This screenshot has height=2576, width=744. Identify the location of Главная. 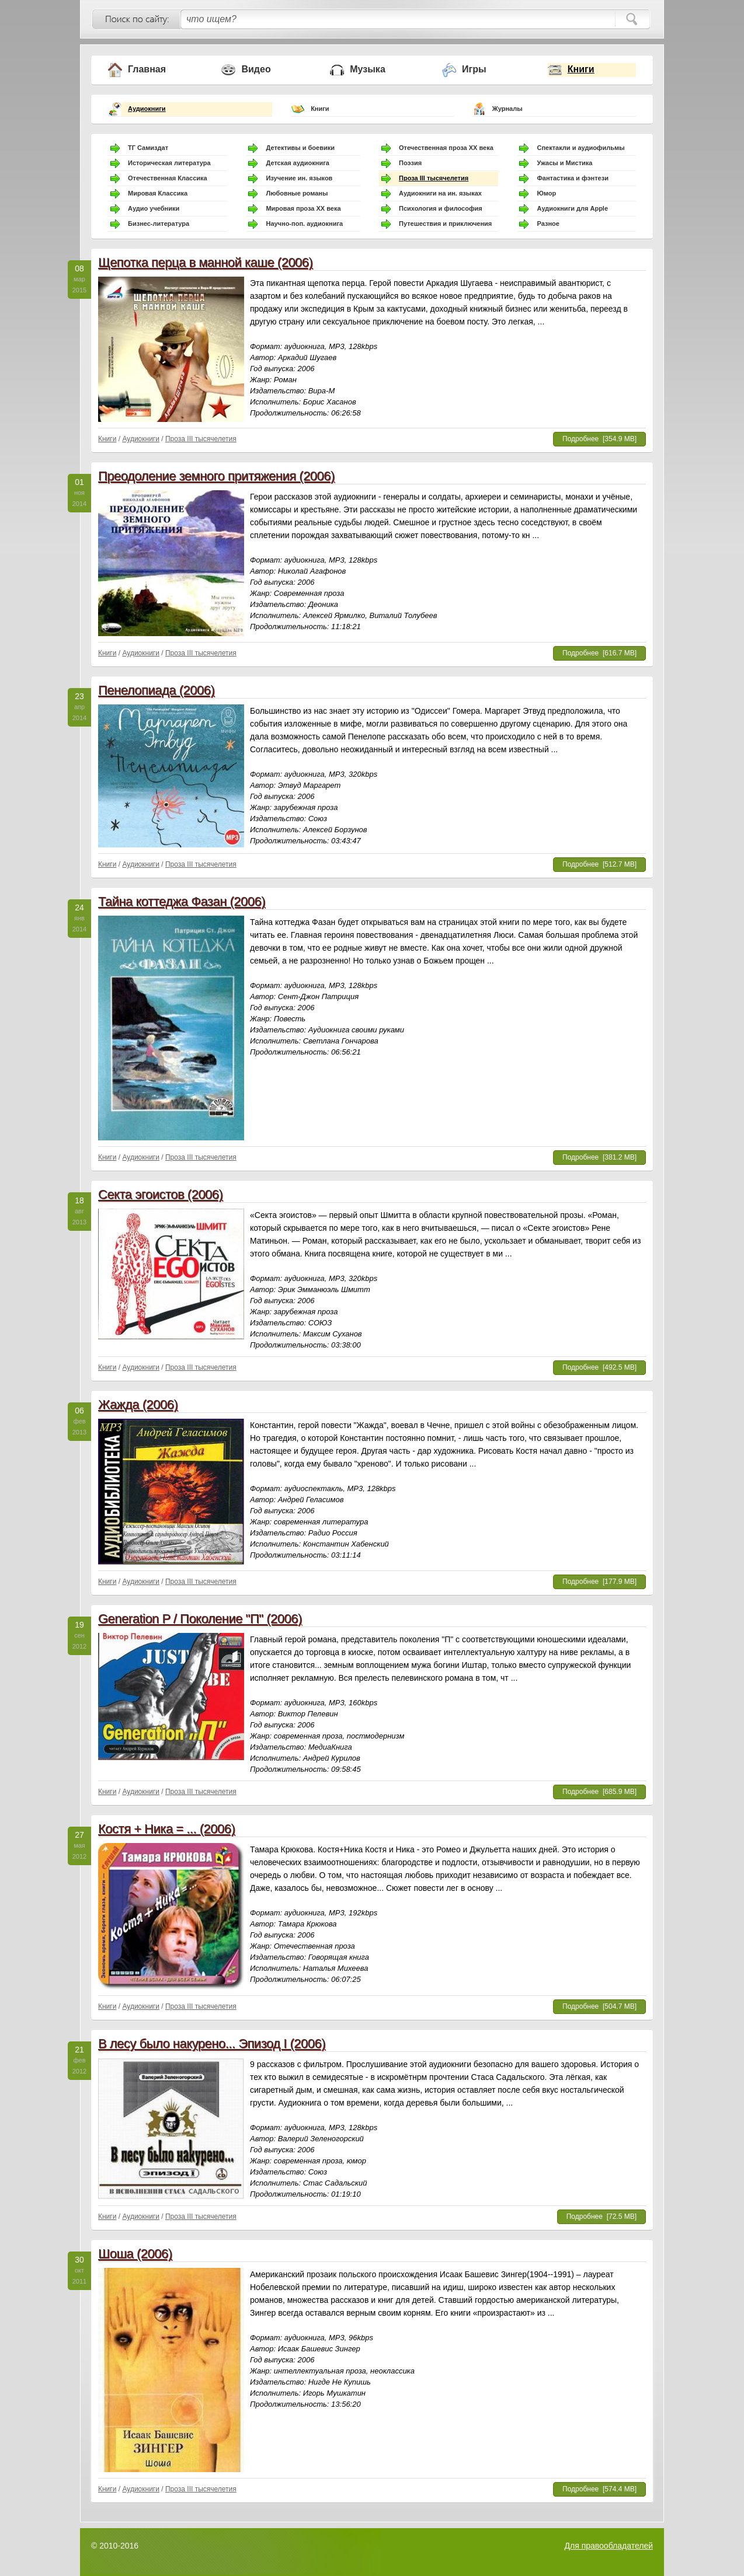
(147, 69).